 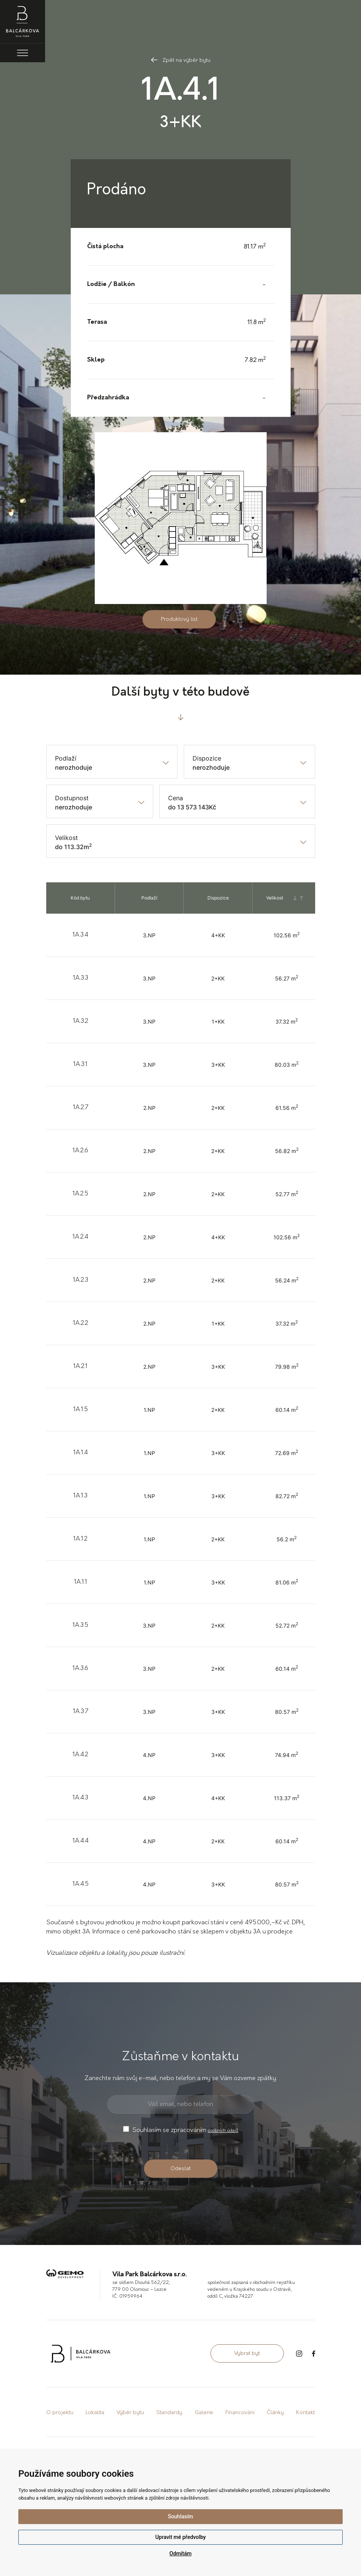 I want to click on Zpět na výběr bytu, so click(x=180, y=60).